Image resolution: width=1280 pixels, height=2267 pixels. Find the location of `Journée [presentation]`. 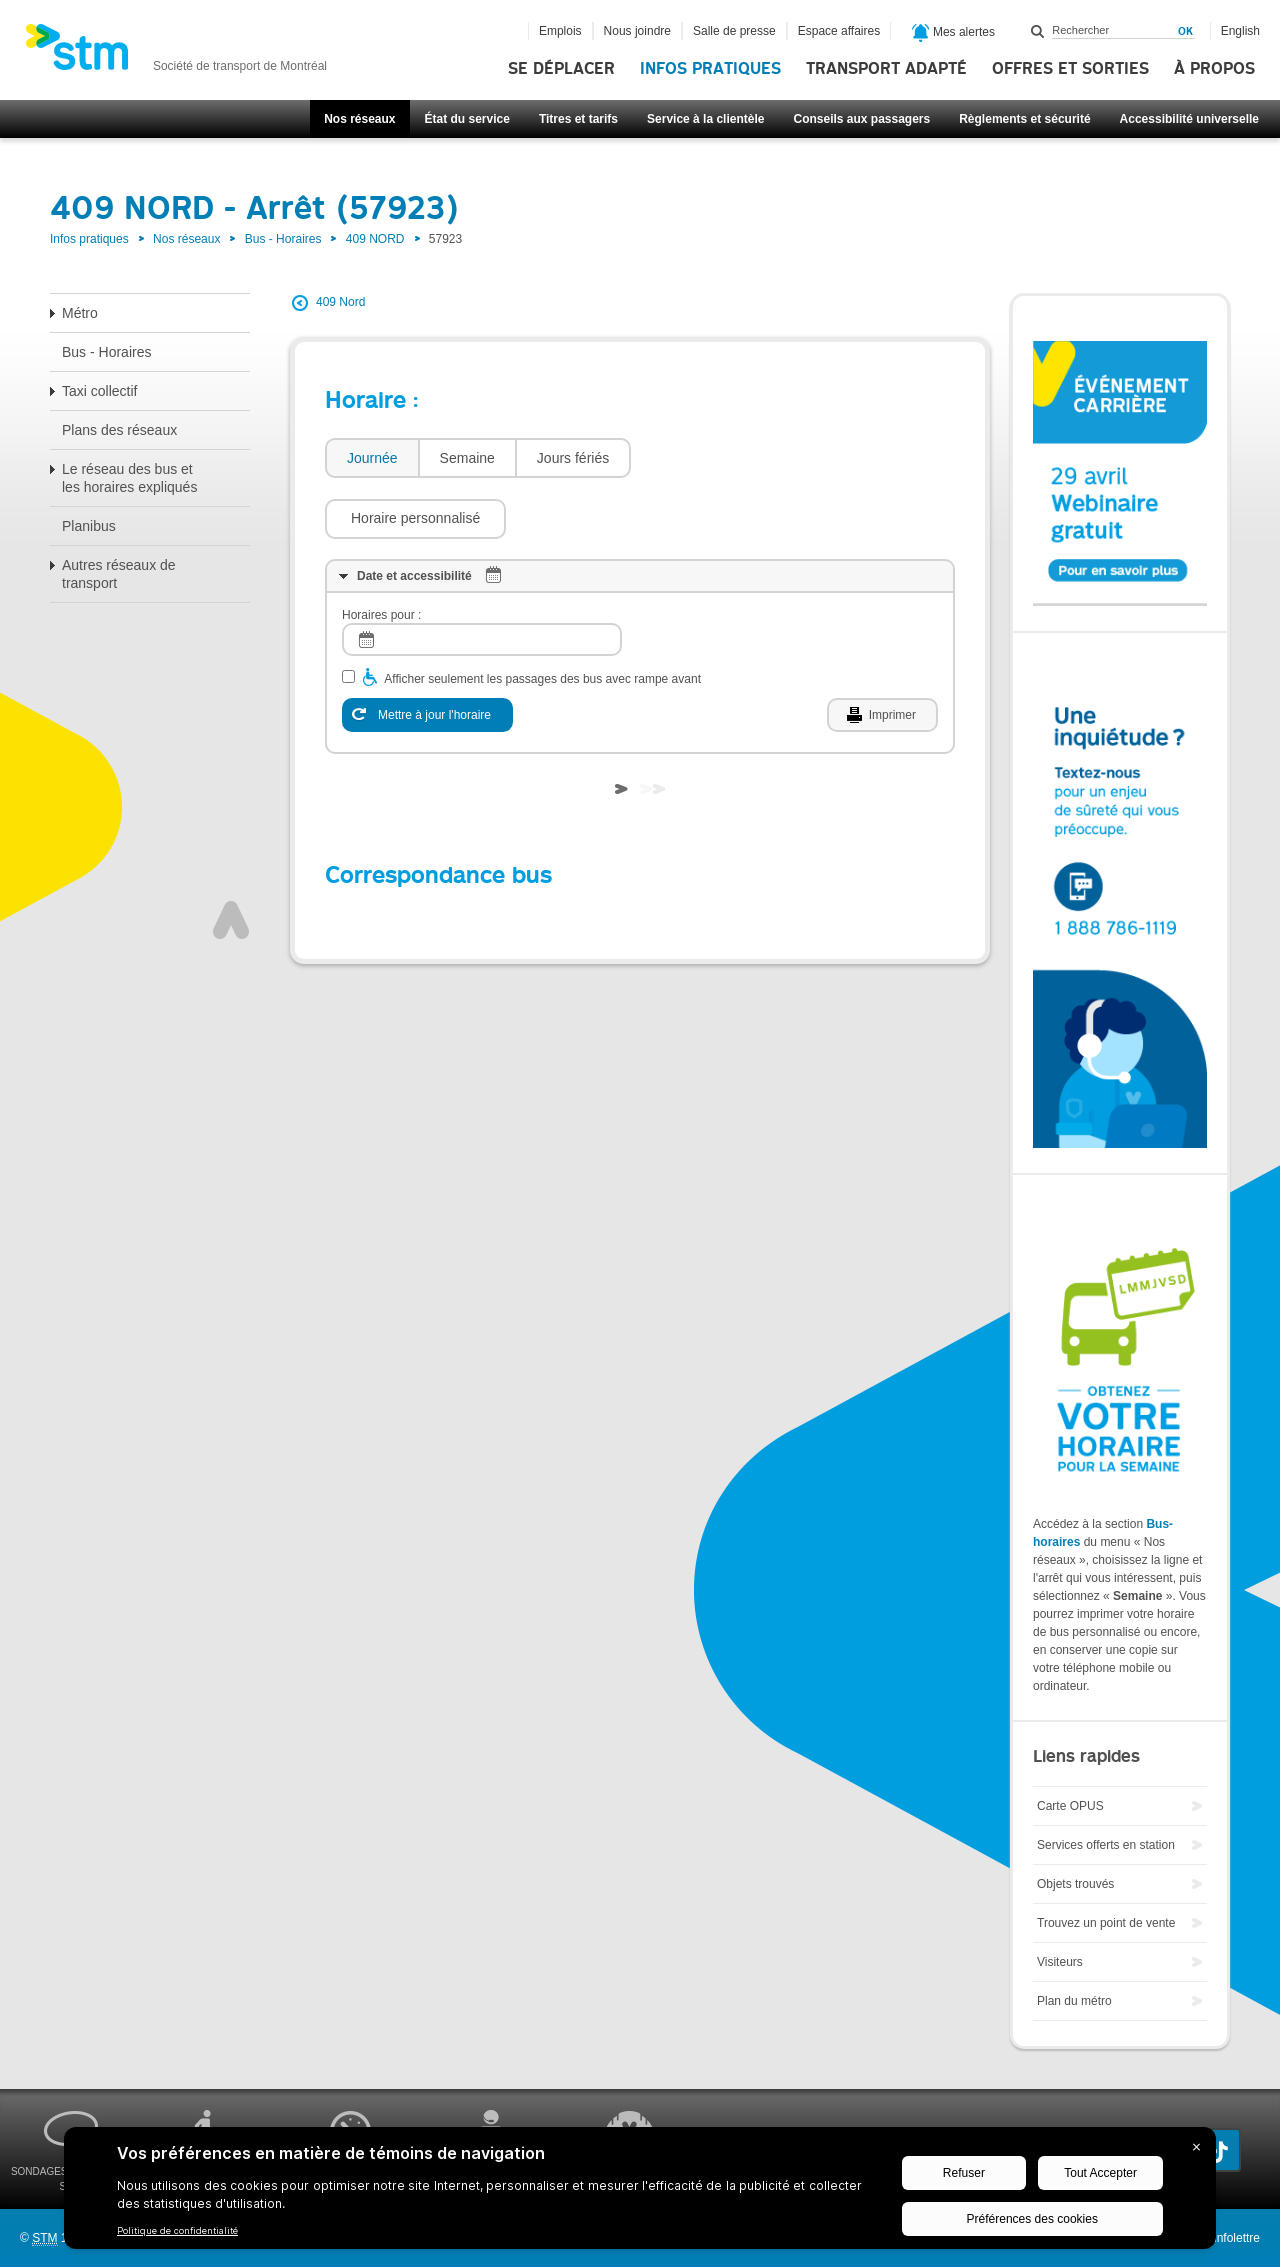

Journée [presentation] is located at coordinates (372, 458).